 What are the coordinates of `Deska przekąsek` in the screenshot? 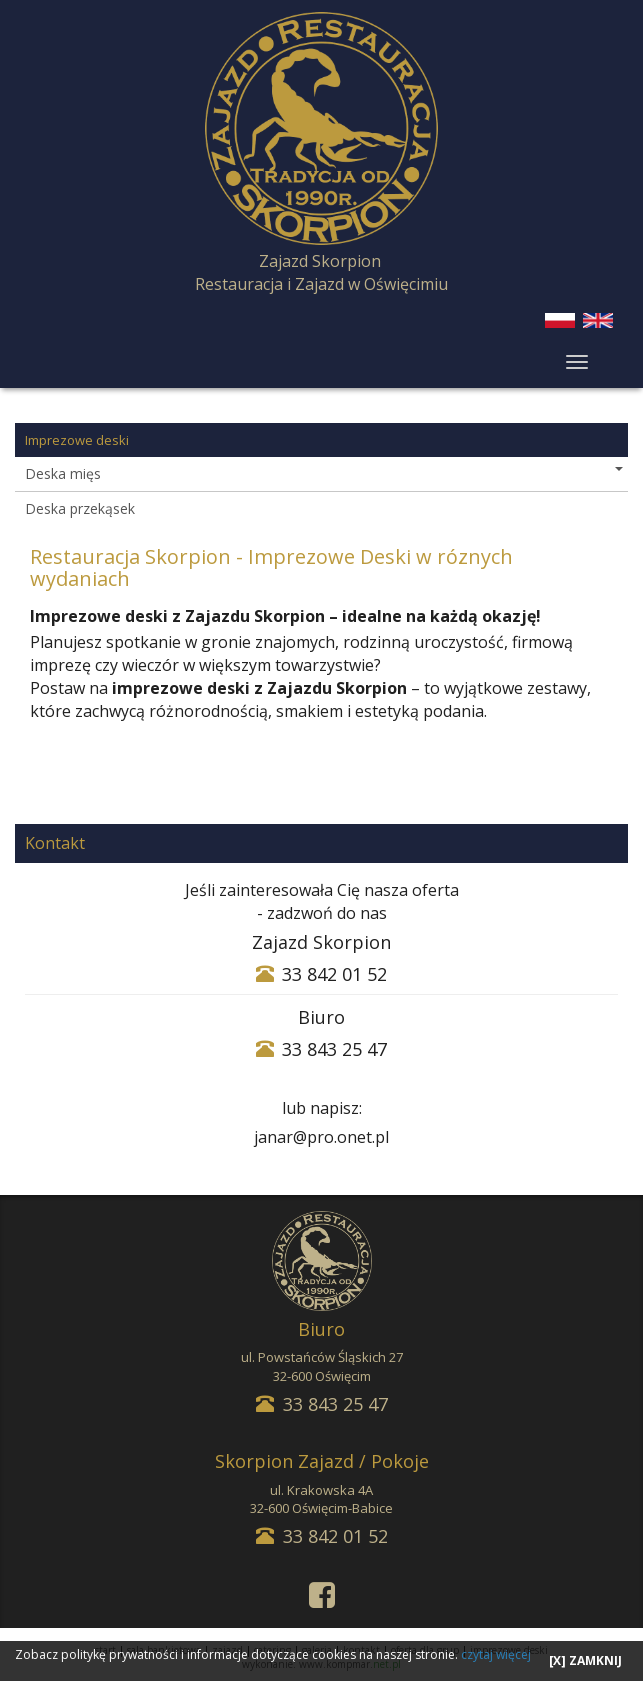 It's located at (80, 508).